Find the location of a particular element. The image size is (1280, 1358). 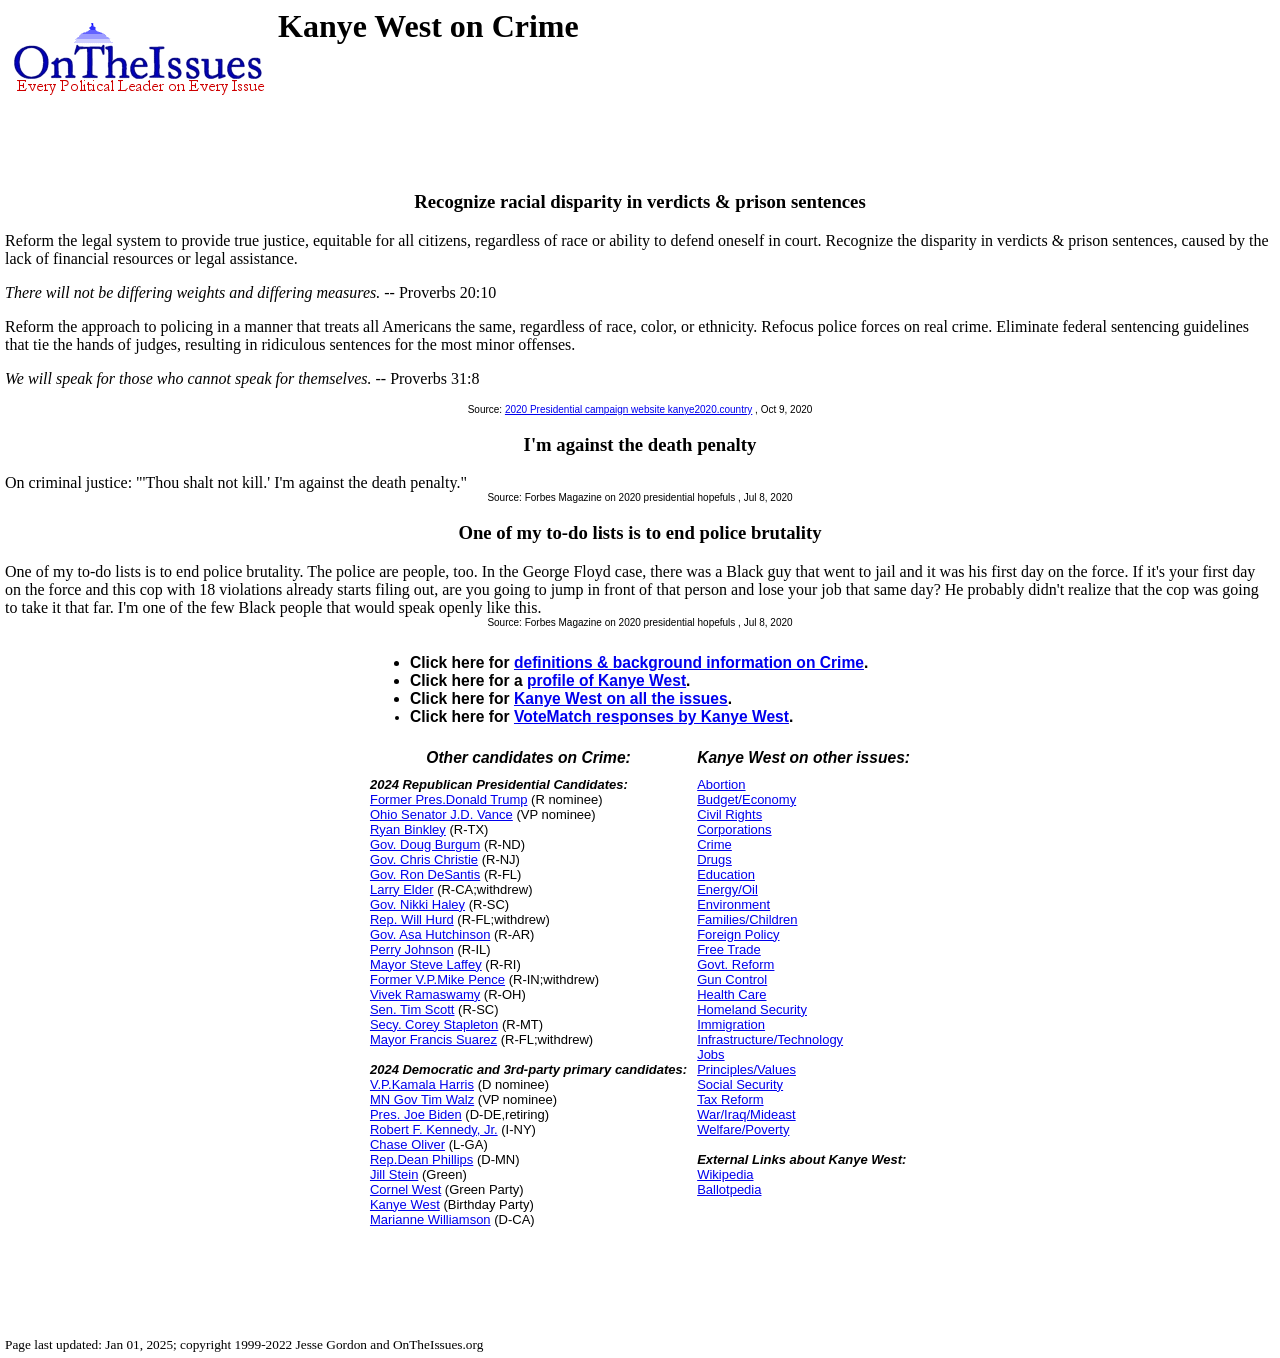

Gov. Chris Christie is located at coordinates (424, 859).